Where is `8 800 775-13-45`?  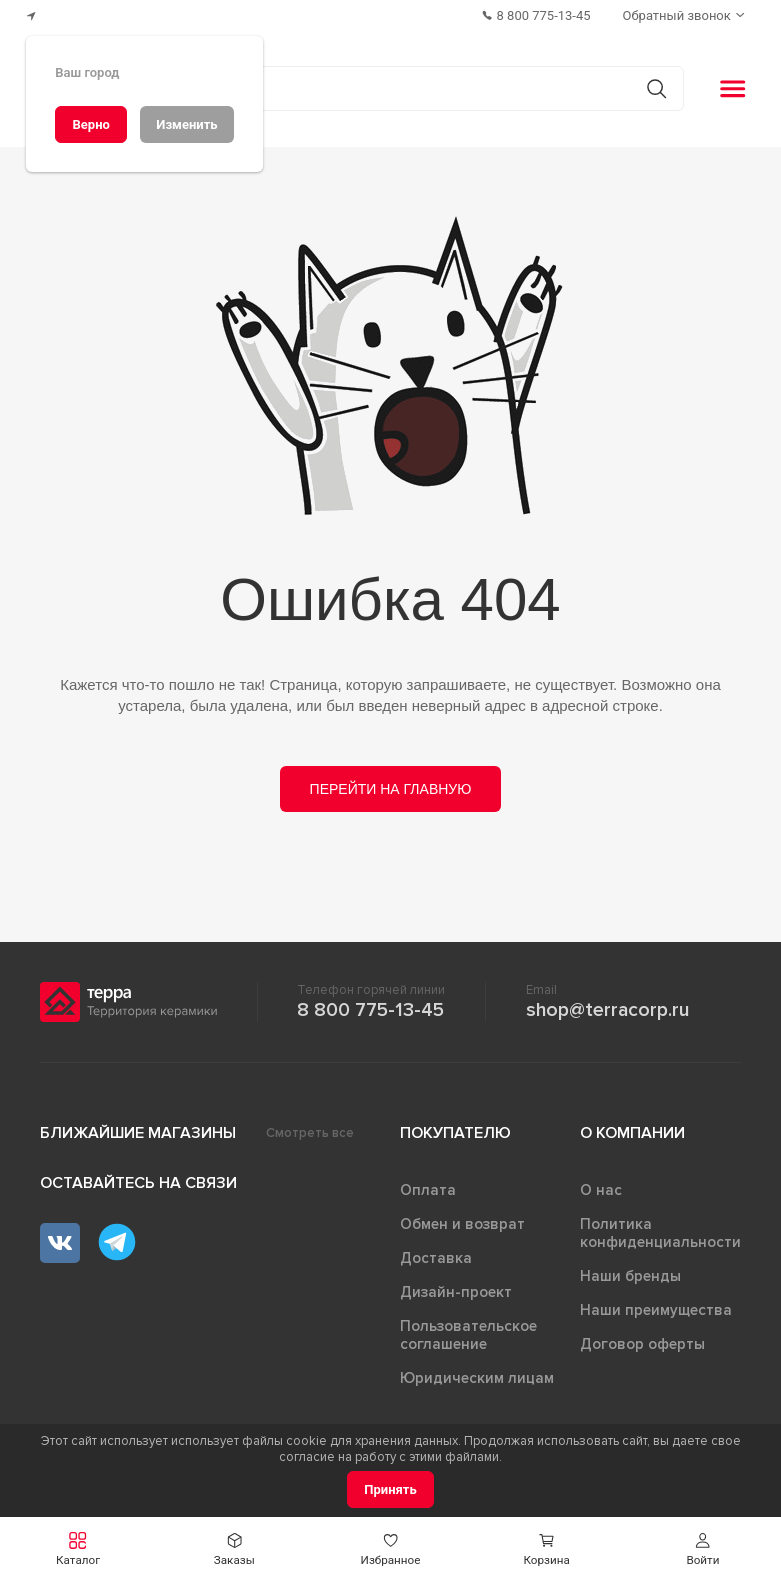 8 800 775-13-45 is located at coordinates (370, 1010).